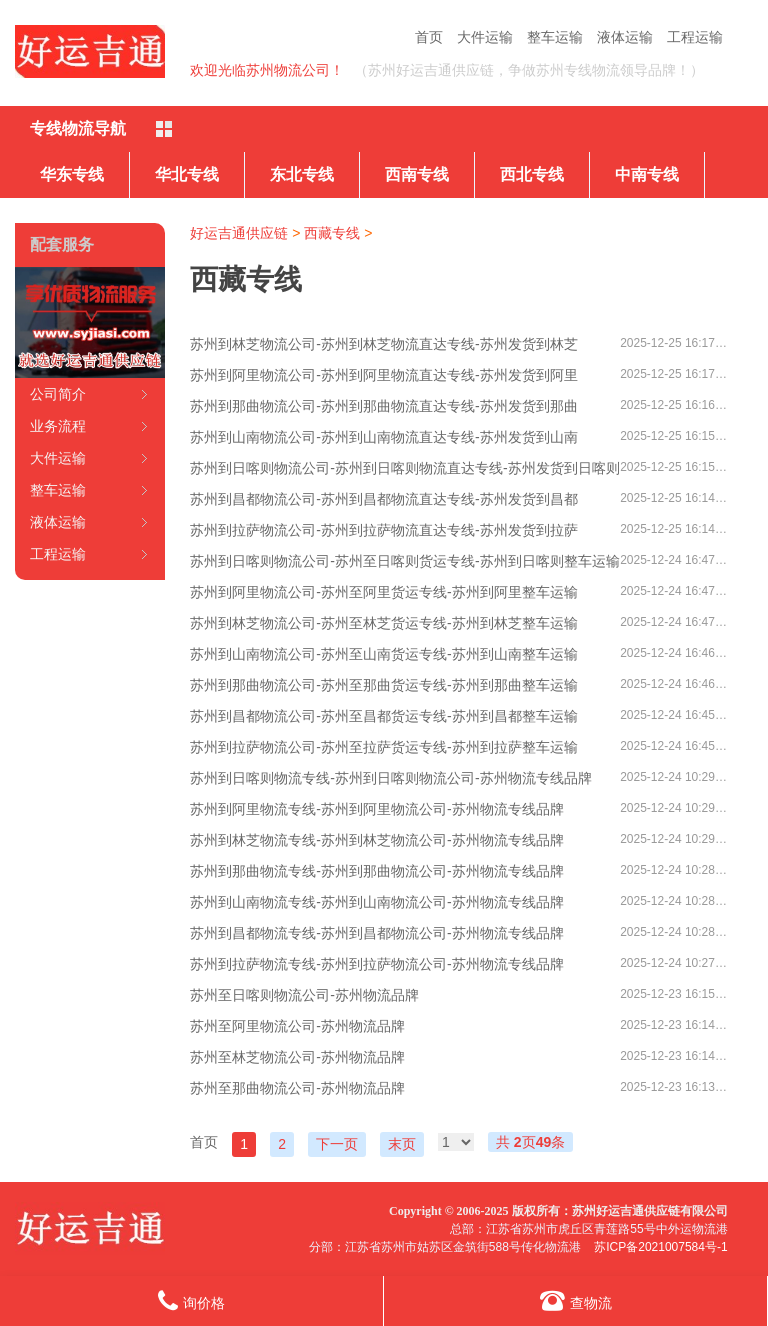  Describe the element at coordinates (383, 685) in the screenshot. I see `苏州到那曲物流公司-苏州至那曲货运专线-苏州到那曲整车运输` at that location.